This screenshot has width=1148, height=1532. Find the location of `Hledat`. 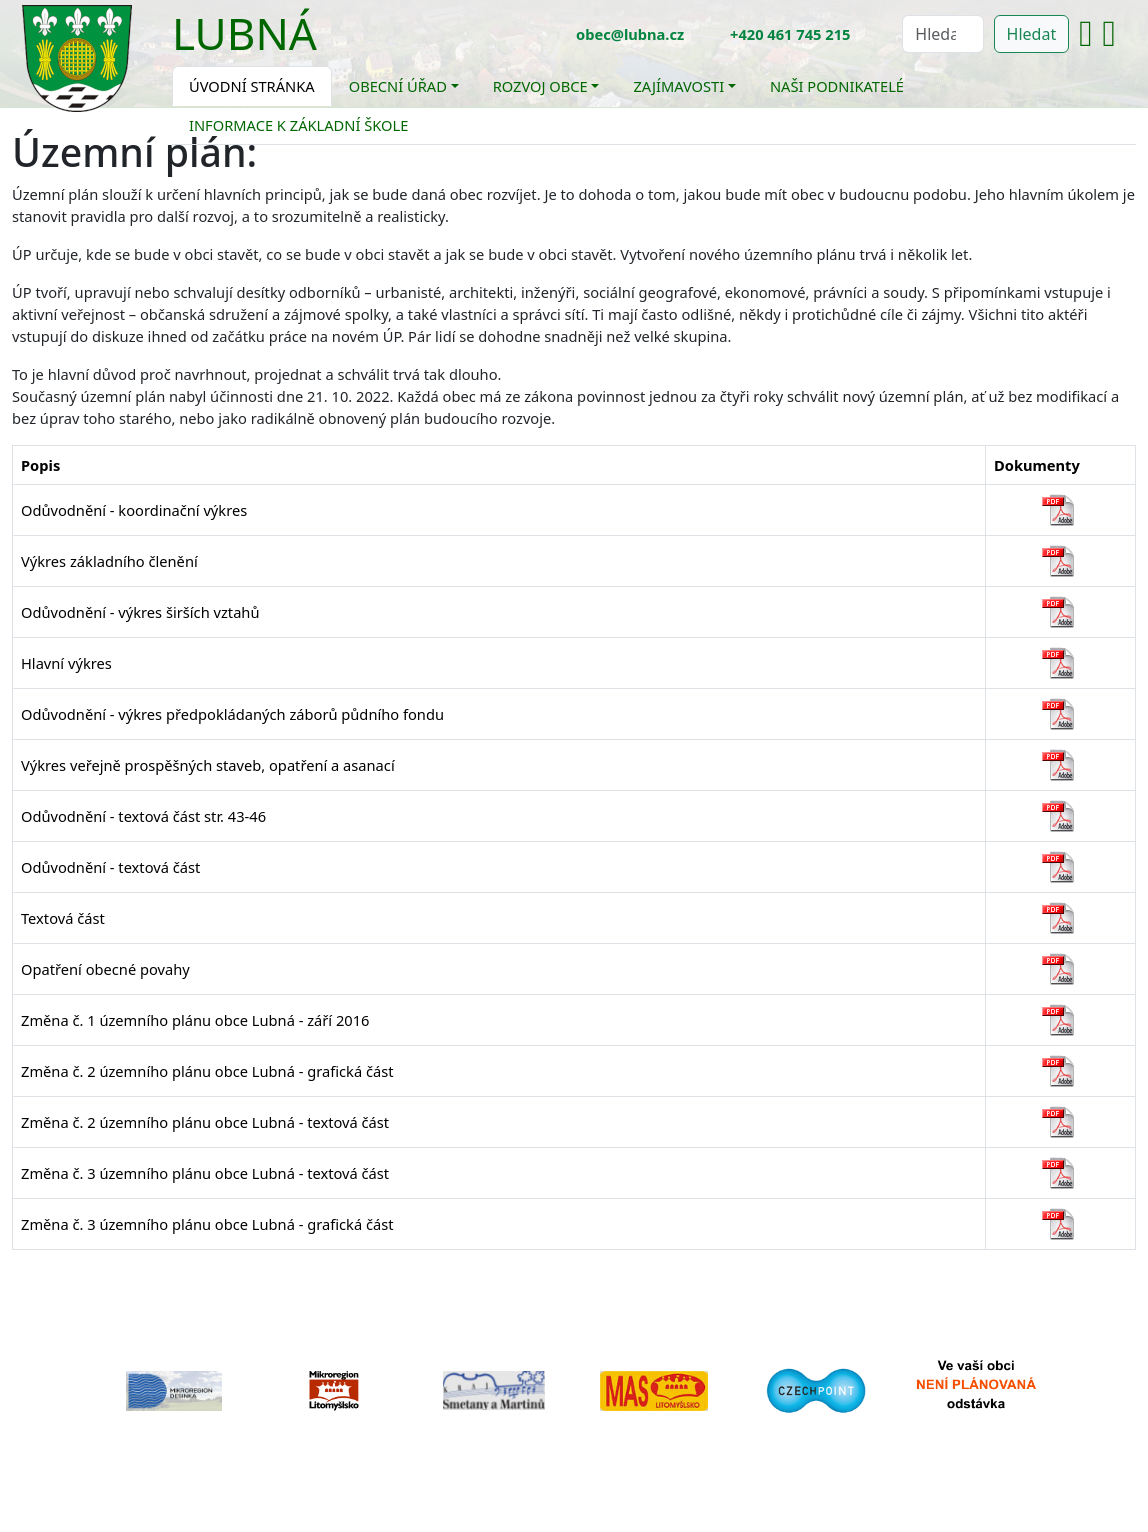

Hledat is located at coordinates (1032, 34).